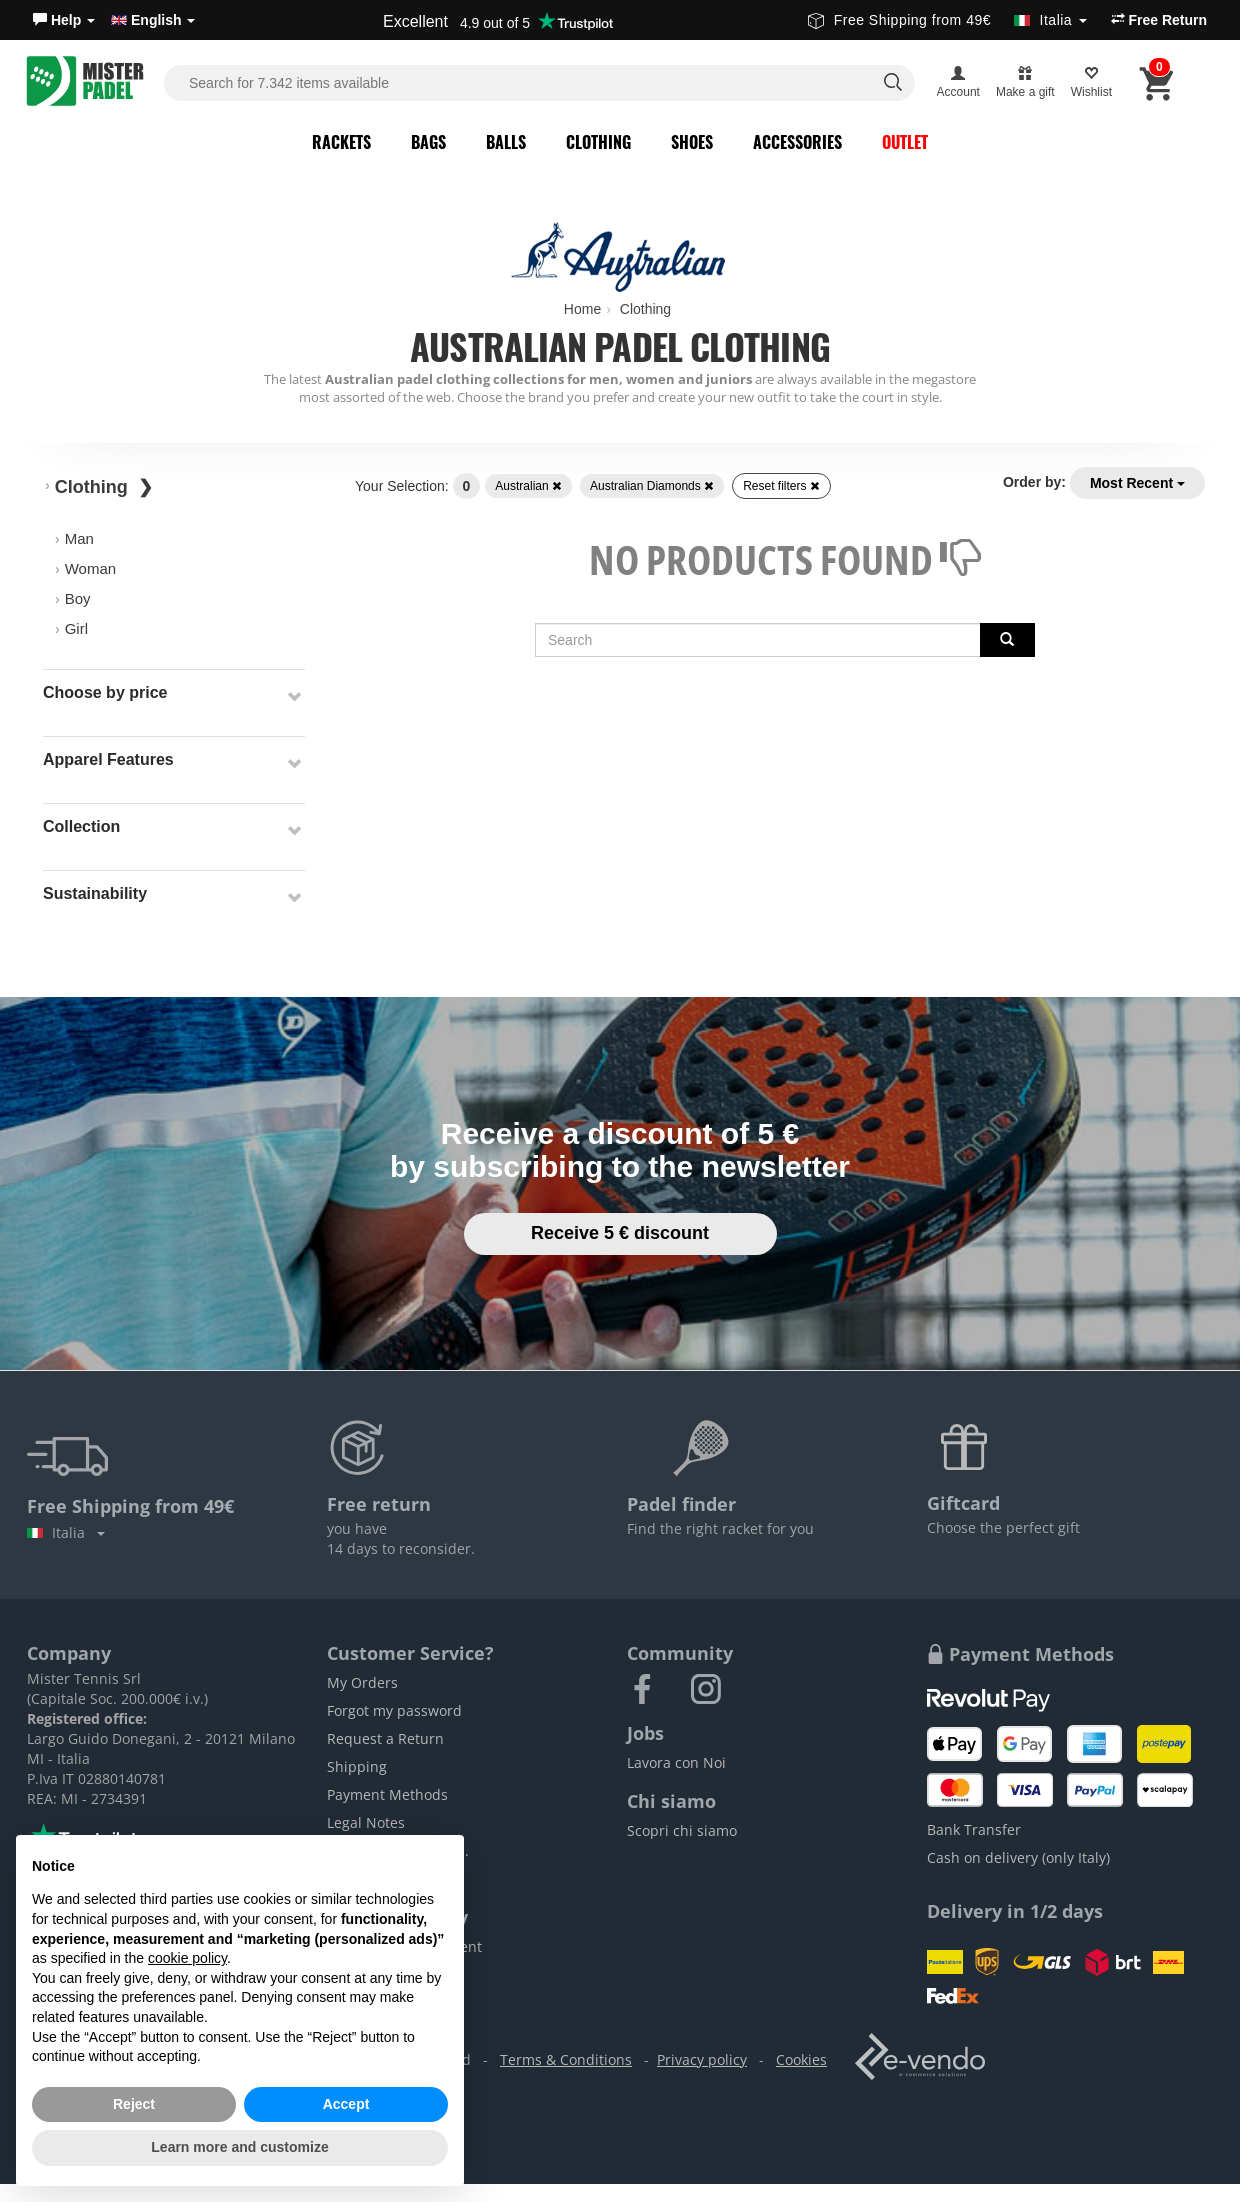 The height and width of the screenshot is (2202, 1240). What do you see at coordinates (105, 692) in the screenshot?
I see `Choose by price [button]` at bounding box center [105, 692].